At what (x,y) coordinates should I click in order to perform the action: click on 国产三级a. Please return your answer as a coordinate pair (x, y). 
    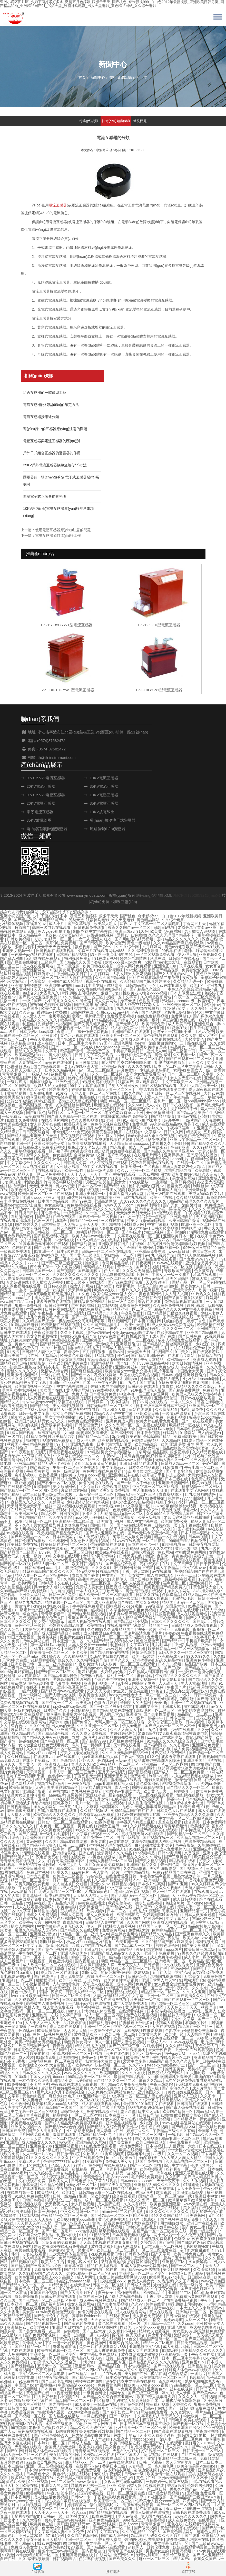
    Looking at the image, I should click on (173, 1668).